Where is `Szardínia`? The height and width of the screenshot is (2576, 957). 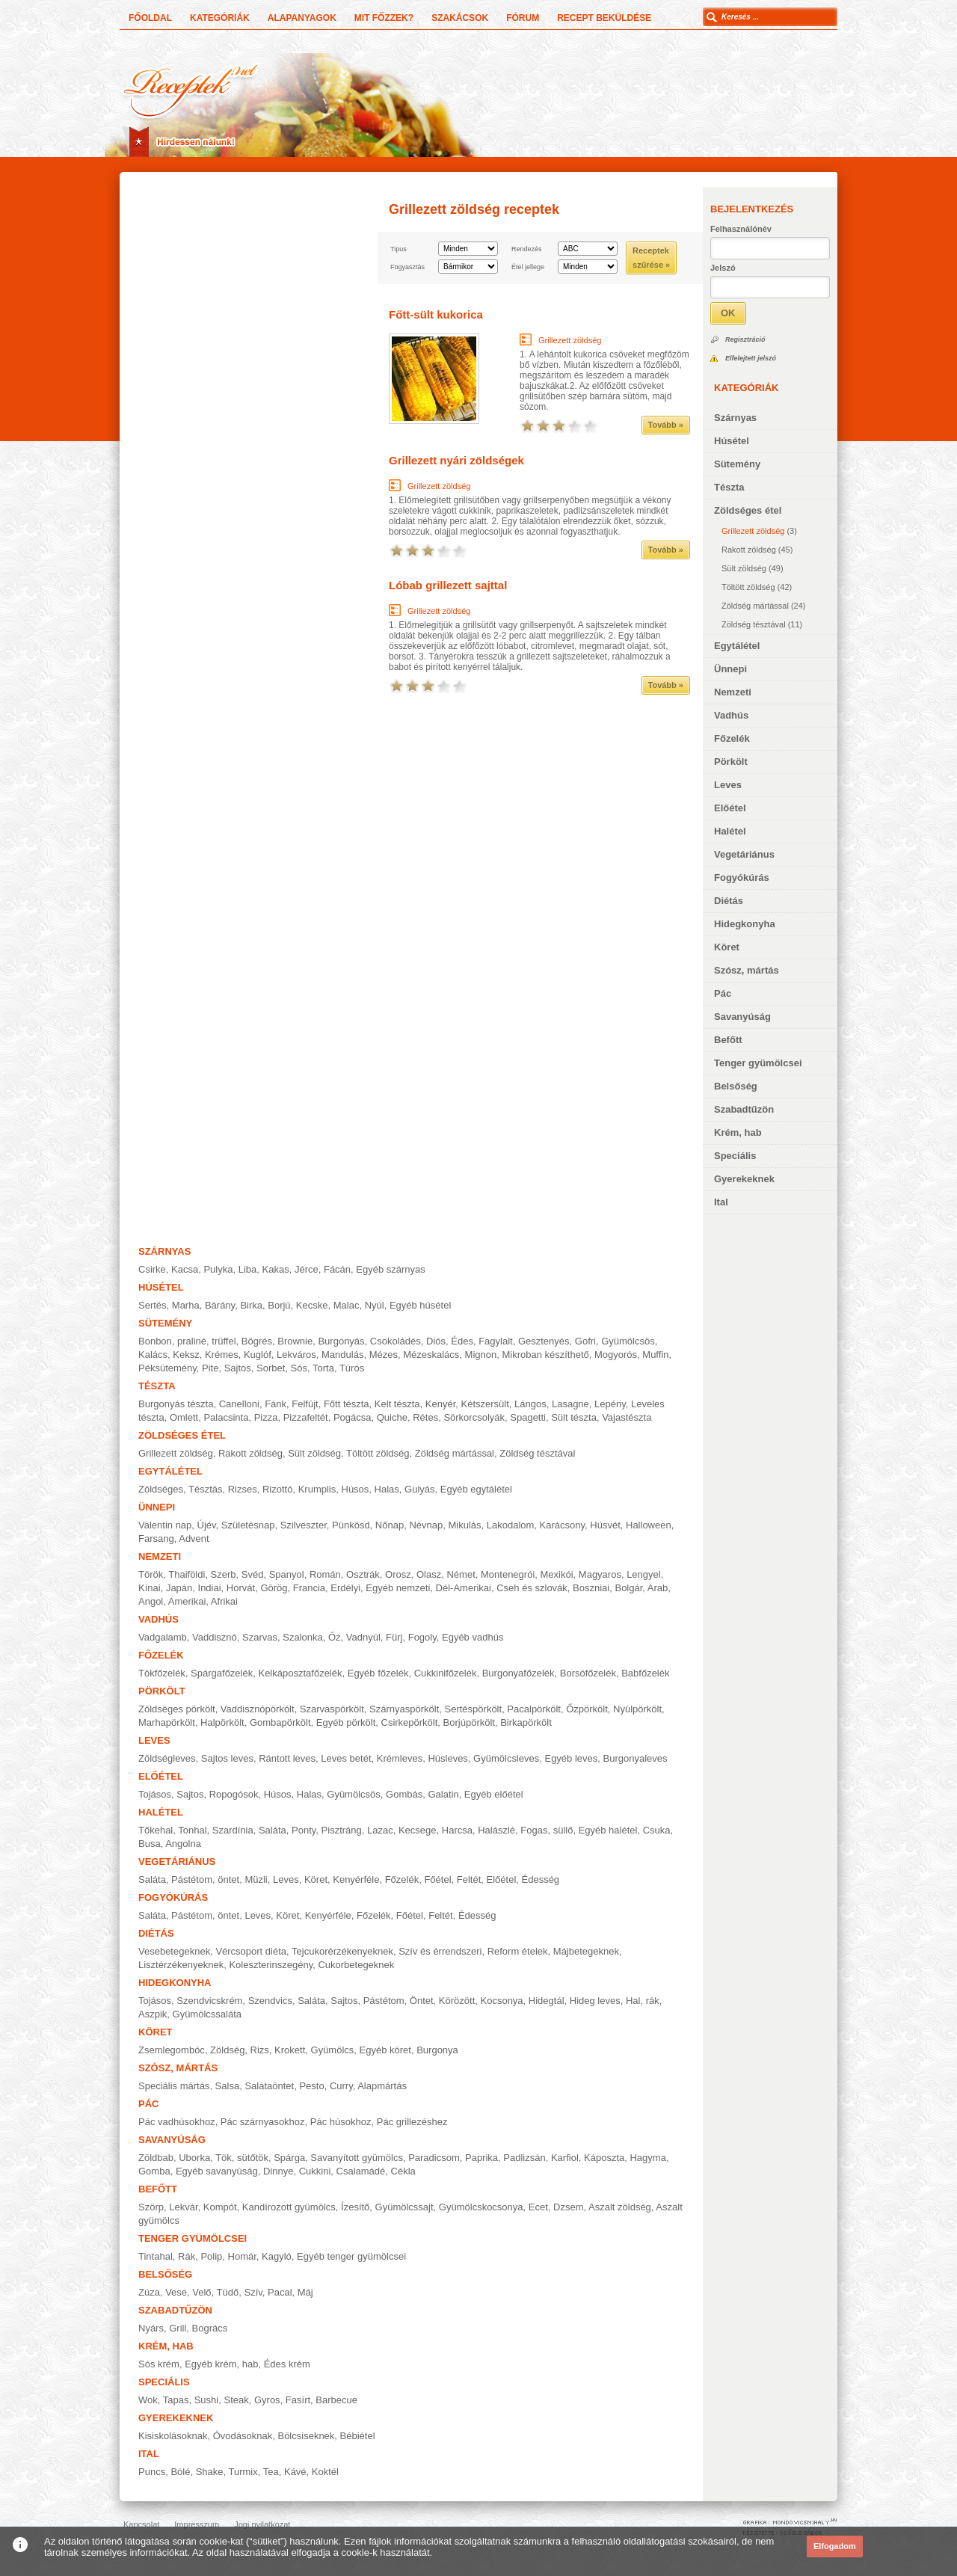
Szardínia is located at coordinates (232, 1830).